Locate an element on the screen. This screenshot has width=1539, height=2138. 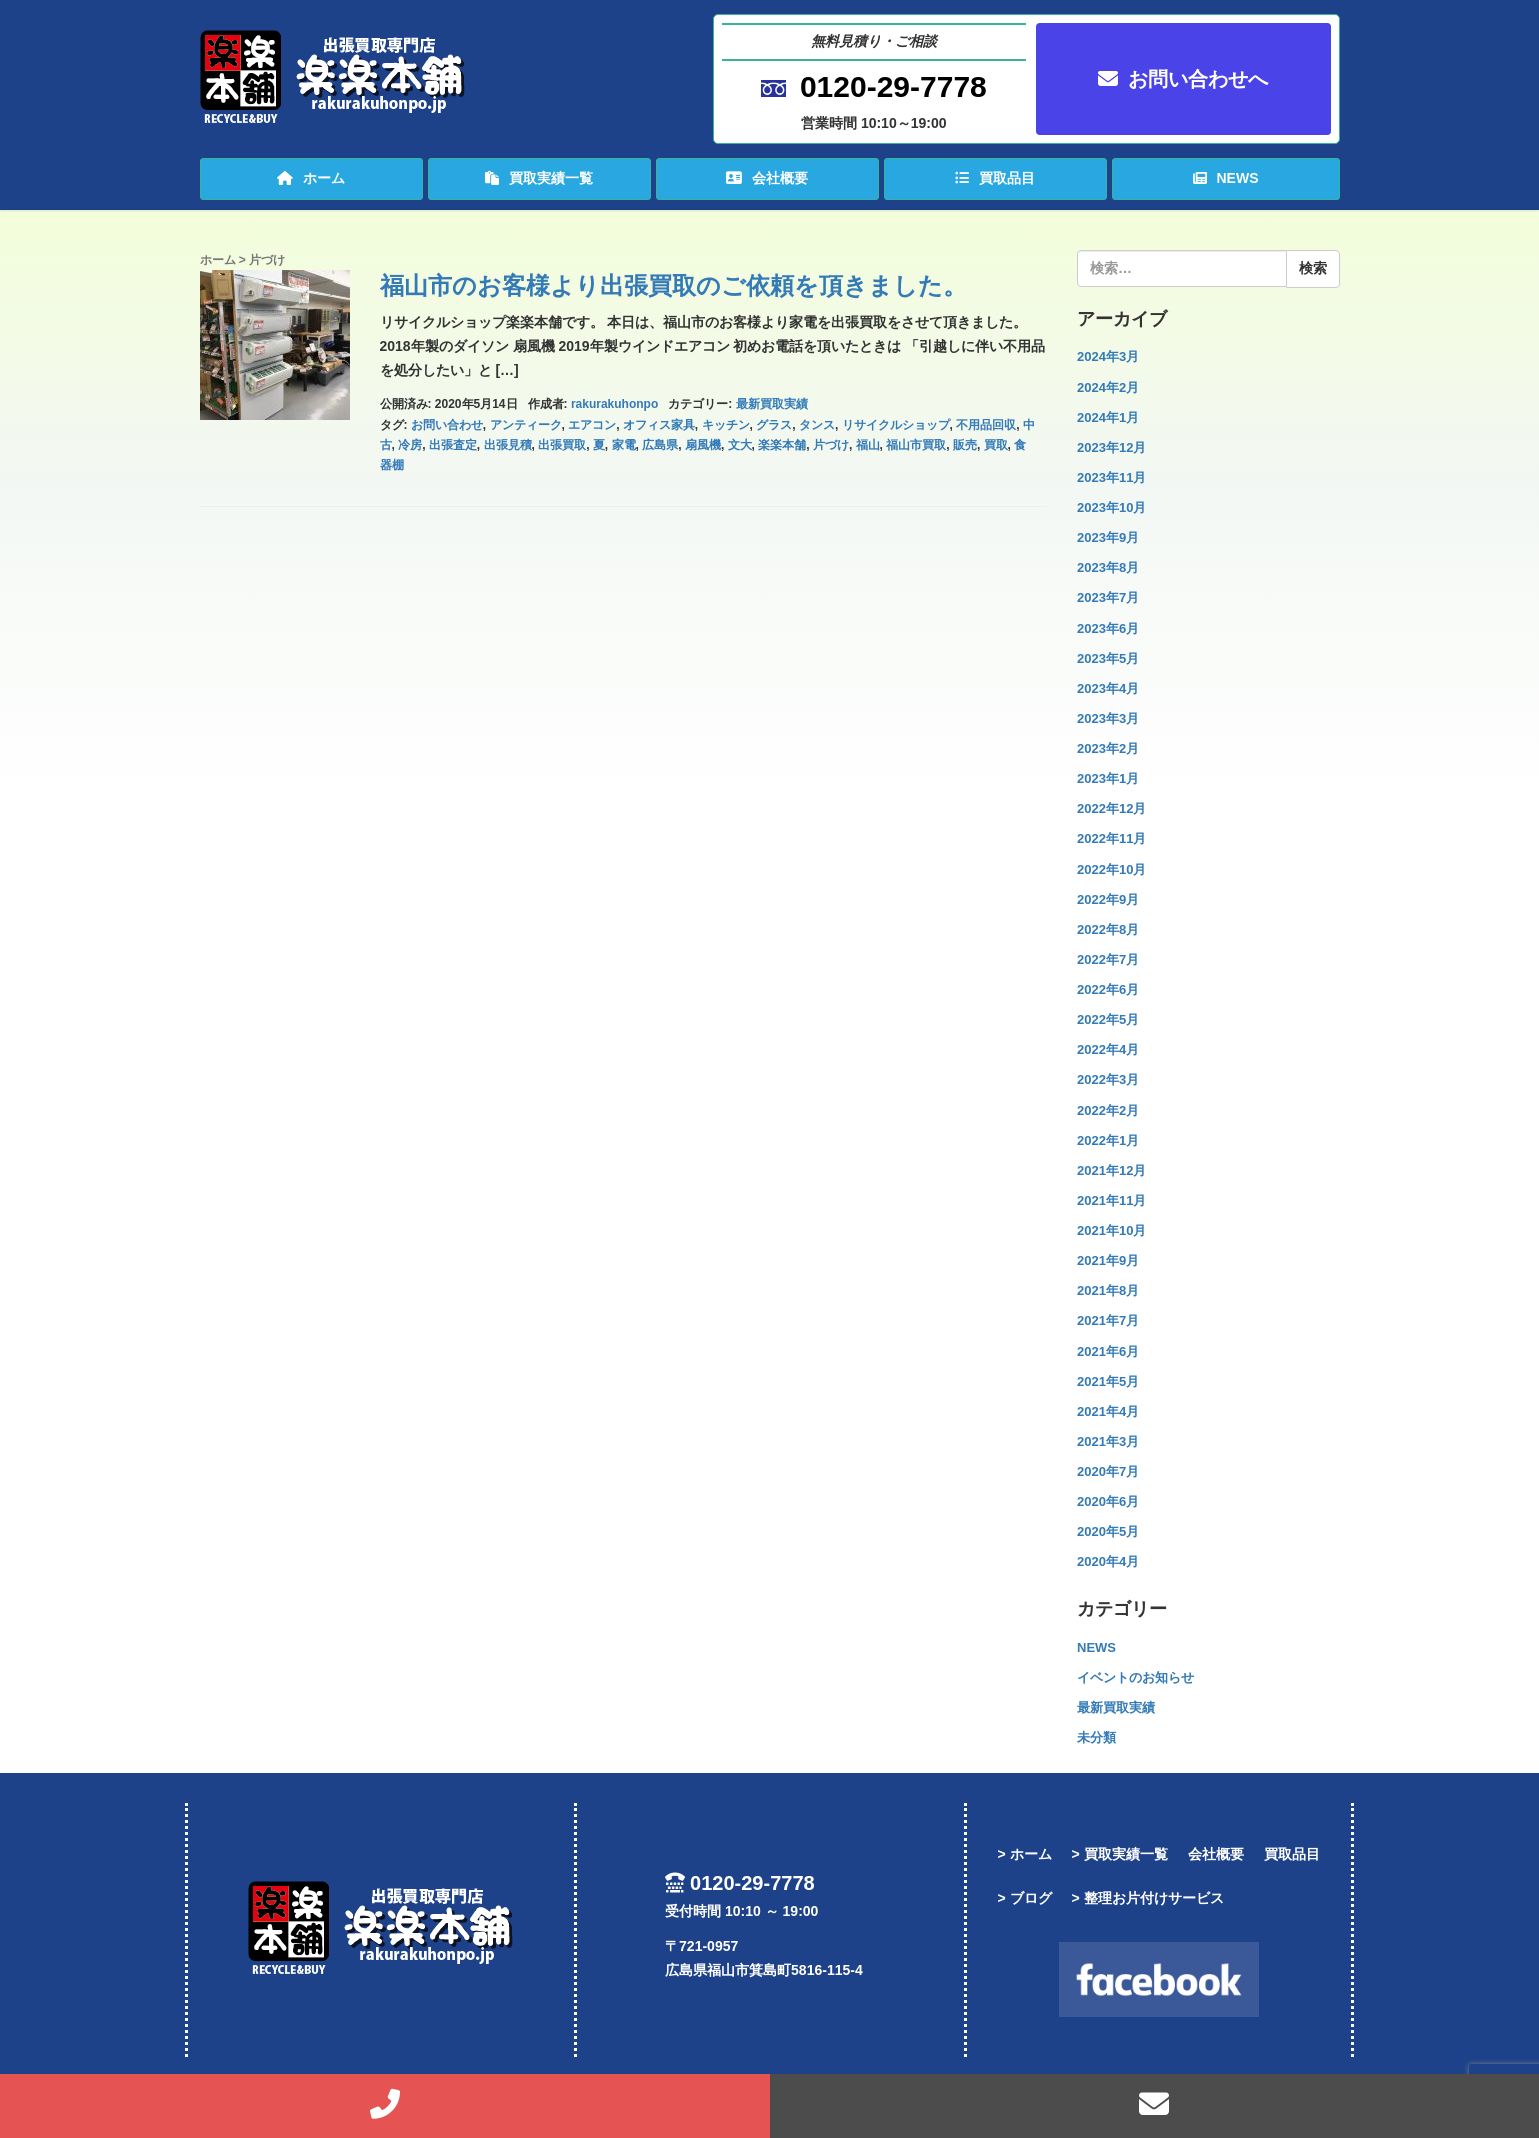
2021年5月 is located at coordinates (1108, 1381).